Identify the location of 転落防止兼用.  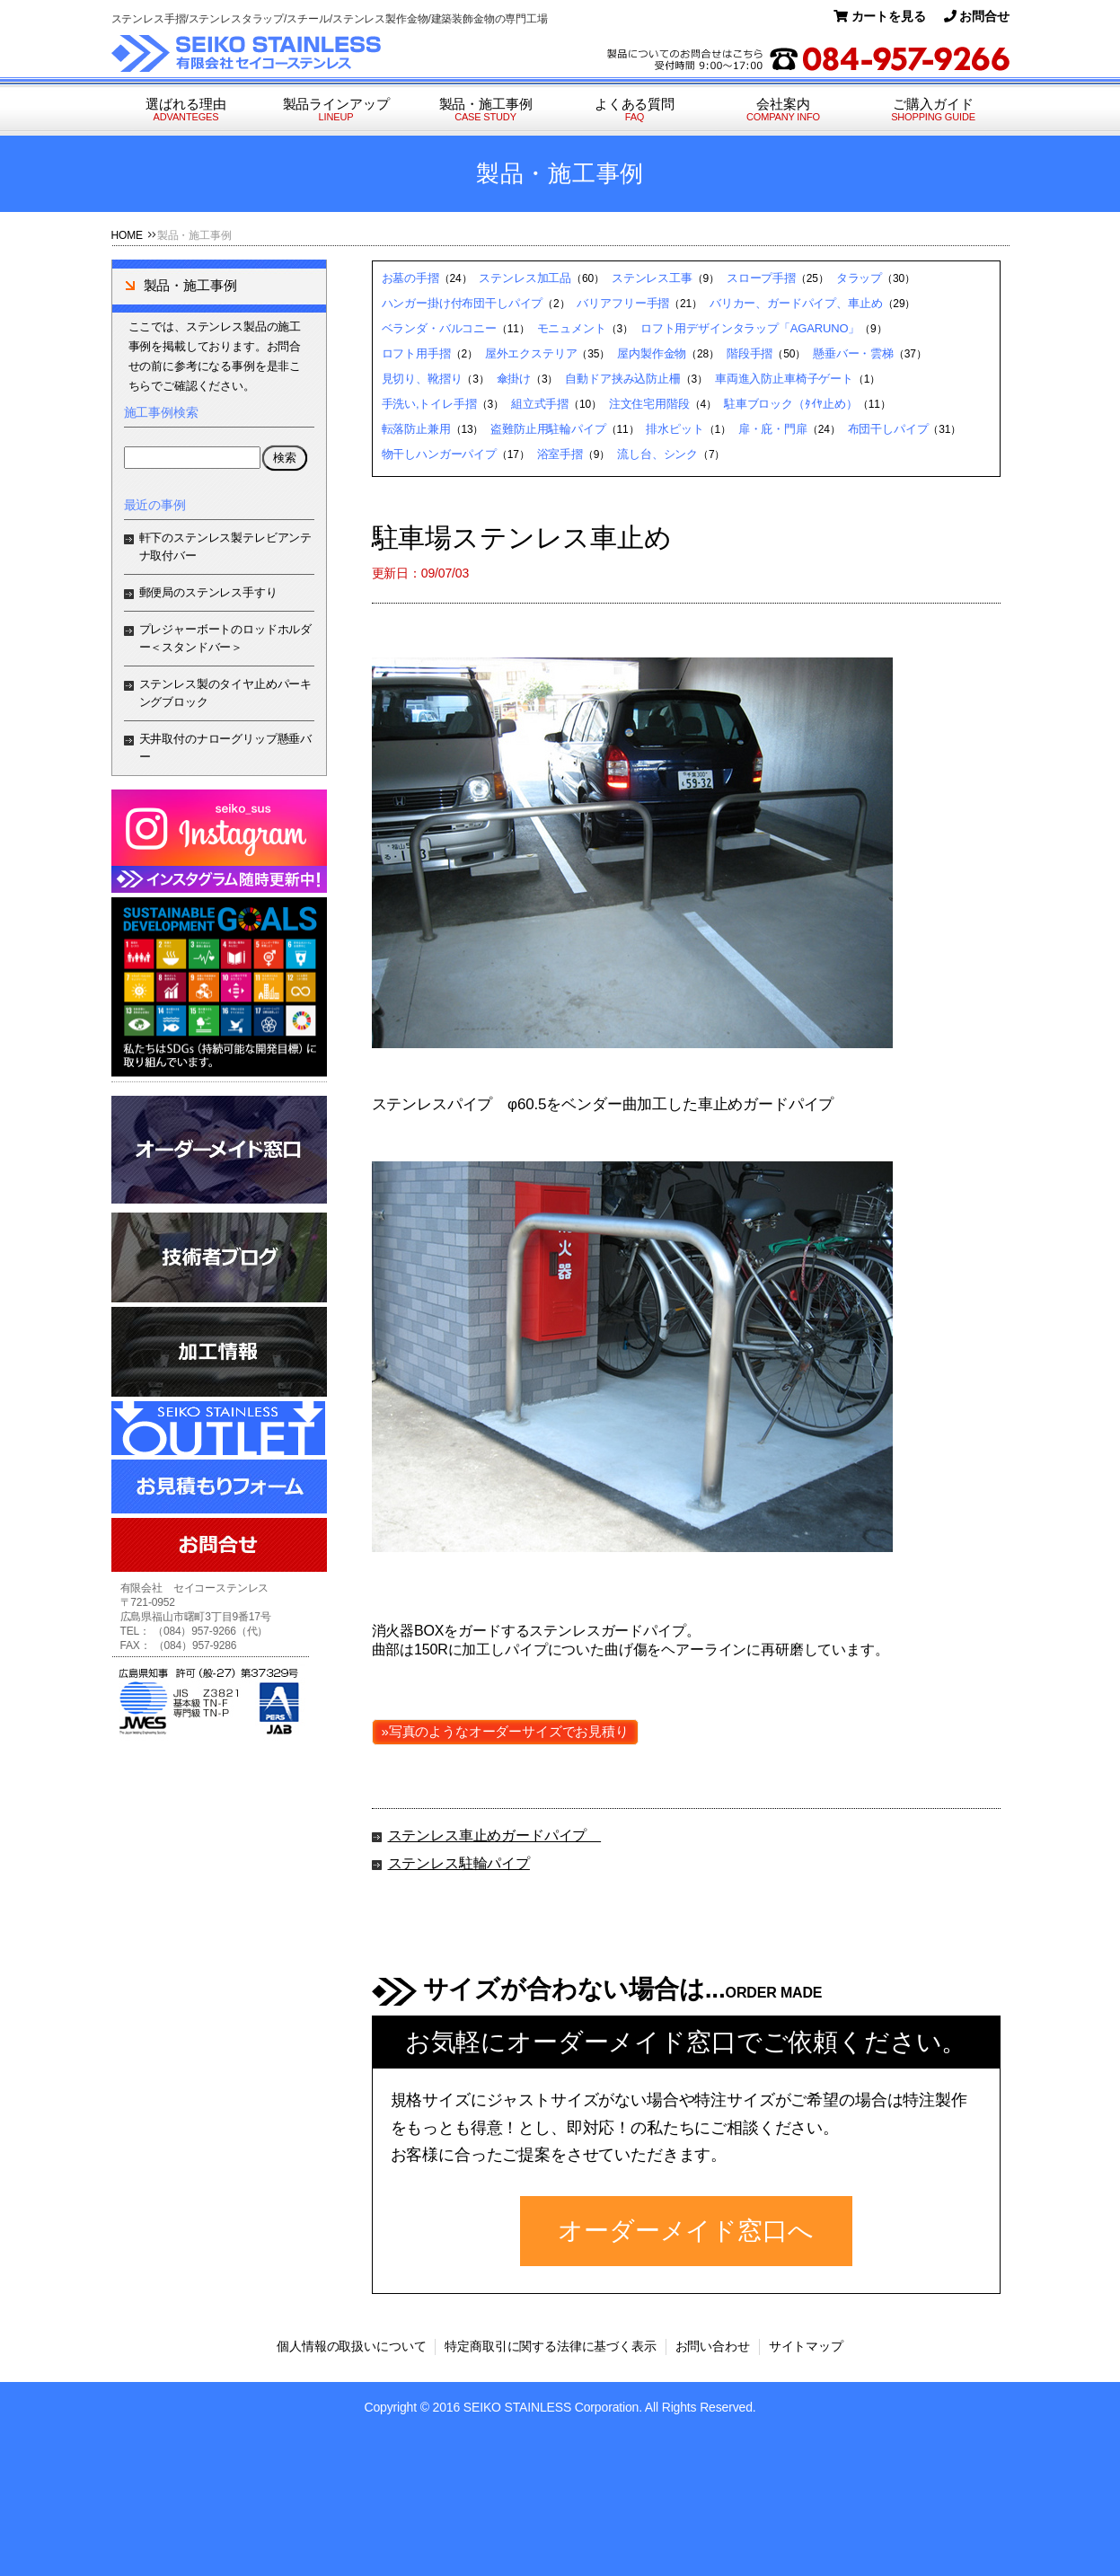
(416, 429).